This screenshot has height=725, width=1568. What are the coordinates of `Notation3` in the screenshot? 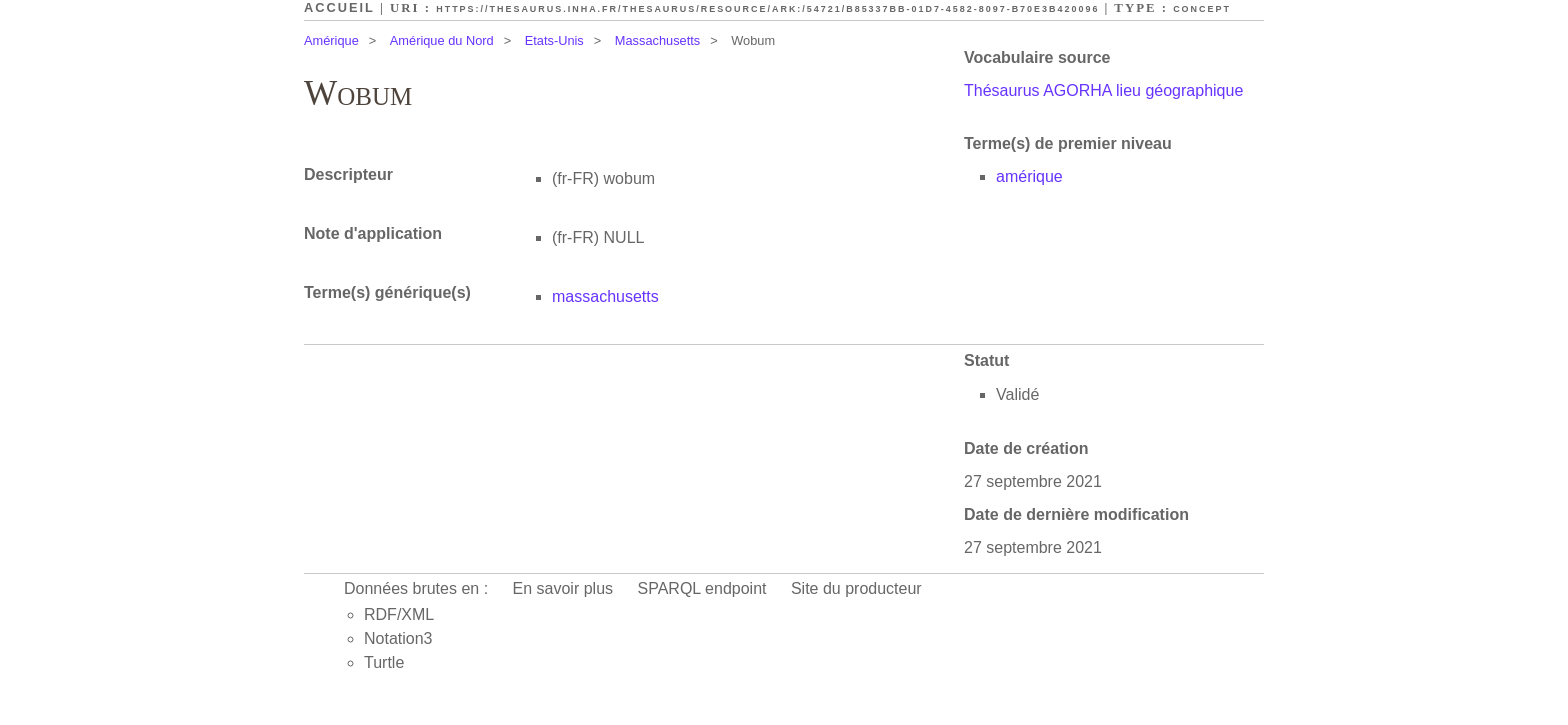 It's located at (398, 638).